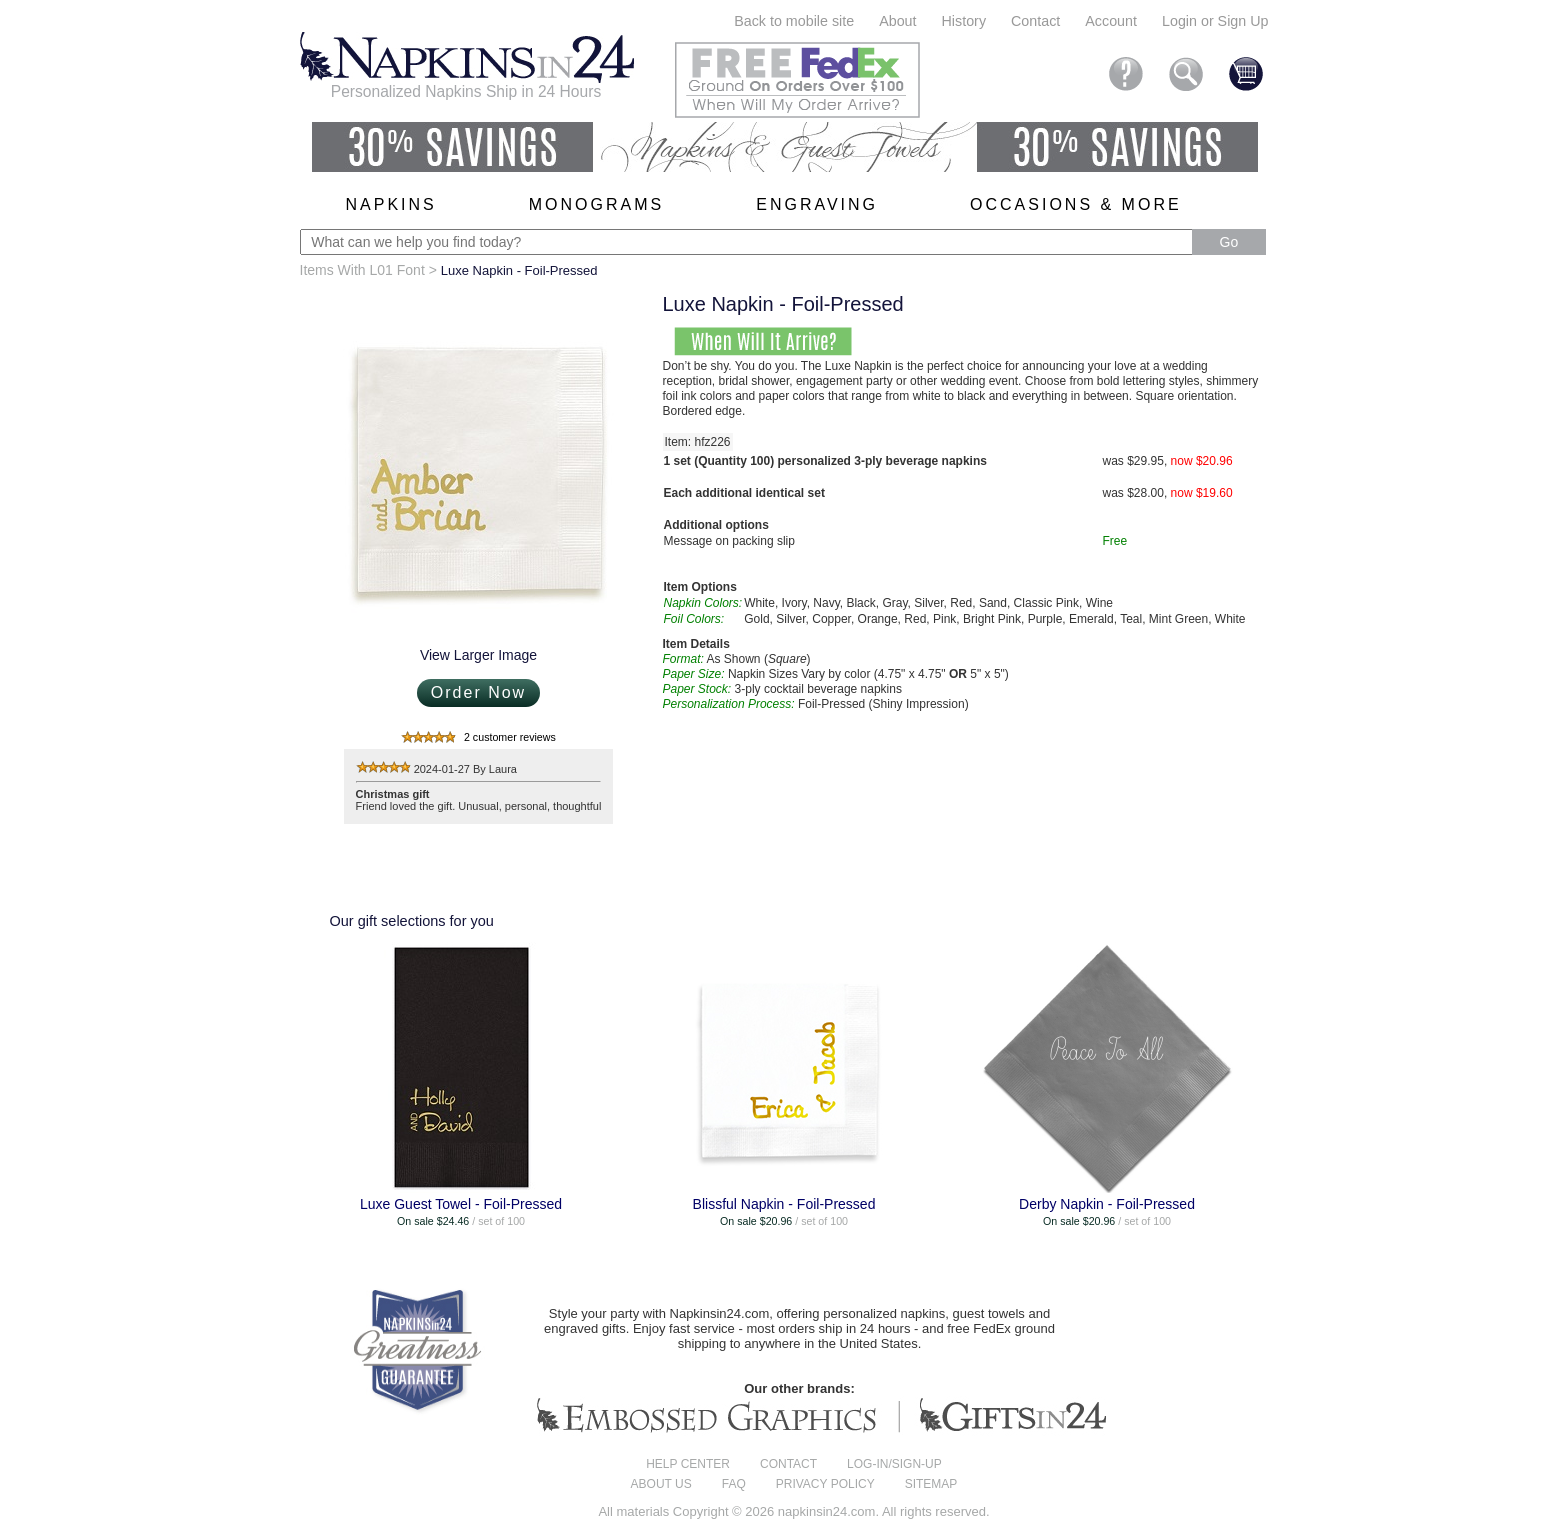 This screenshot has width=1568, height=1534. What do you see at coordinates (1107, 1204) in the screenshot?
I see `Derby Napkin - Foil-Pressed` at bounding box center [1107, 1204].